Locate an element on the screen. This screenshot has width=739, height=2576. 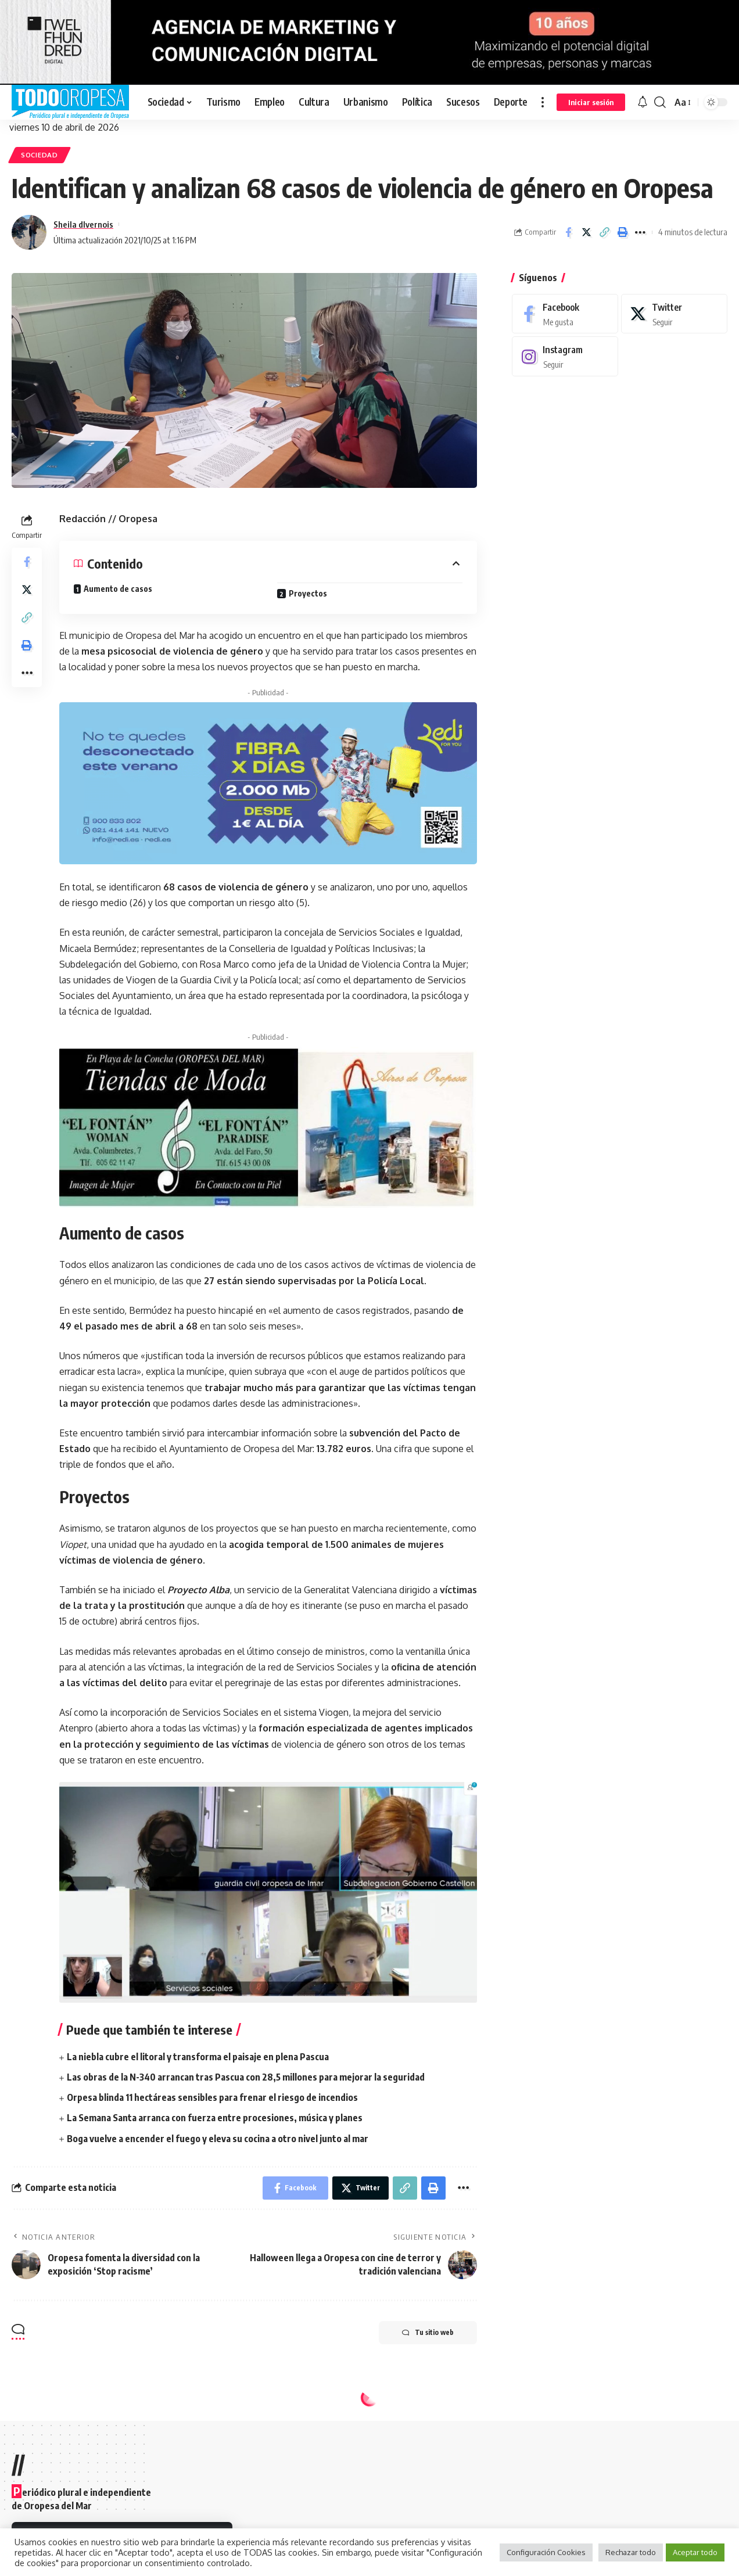
La Semana Santa arranca con fuerza entre procesiones, música y planes is located at coordinates (215, 2118).